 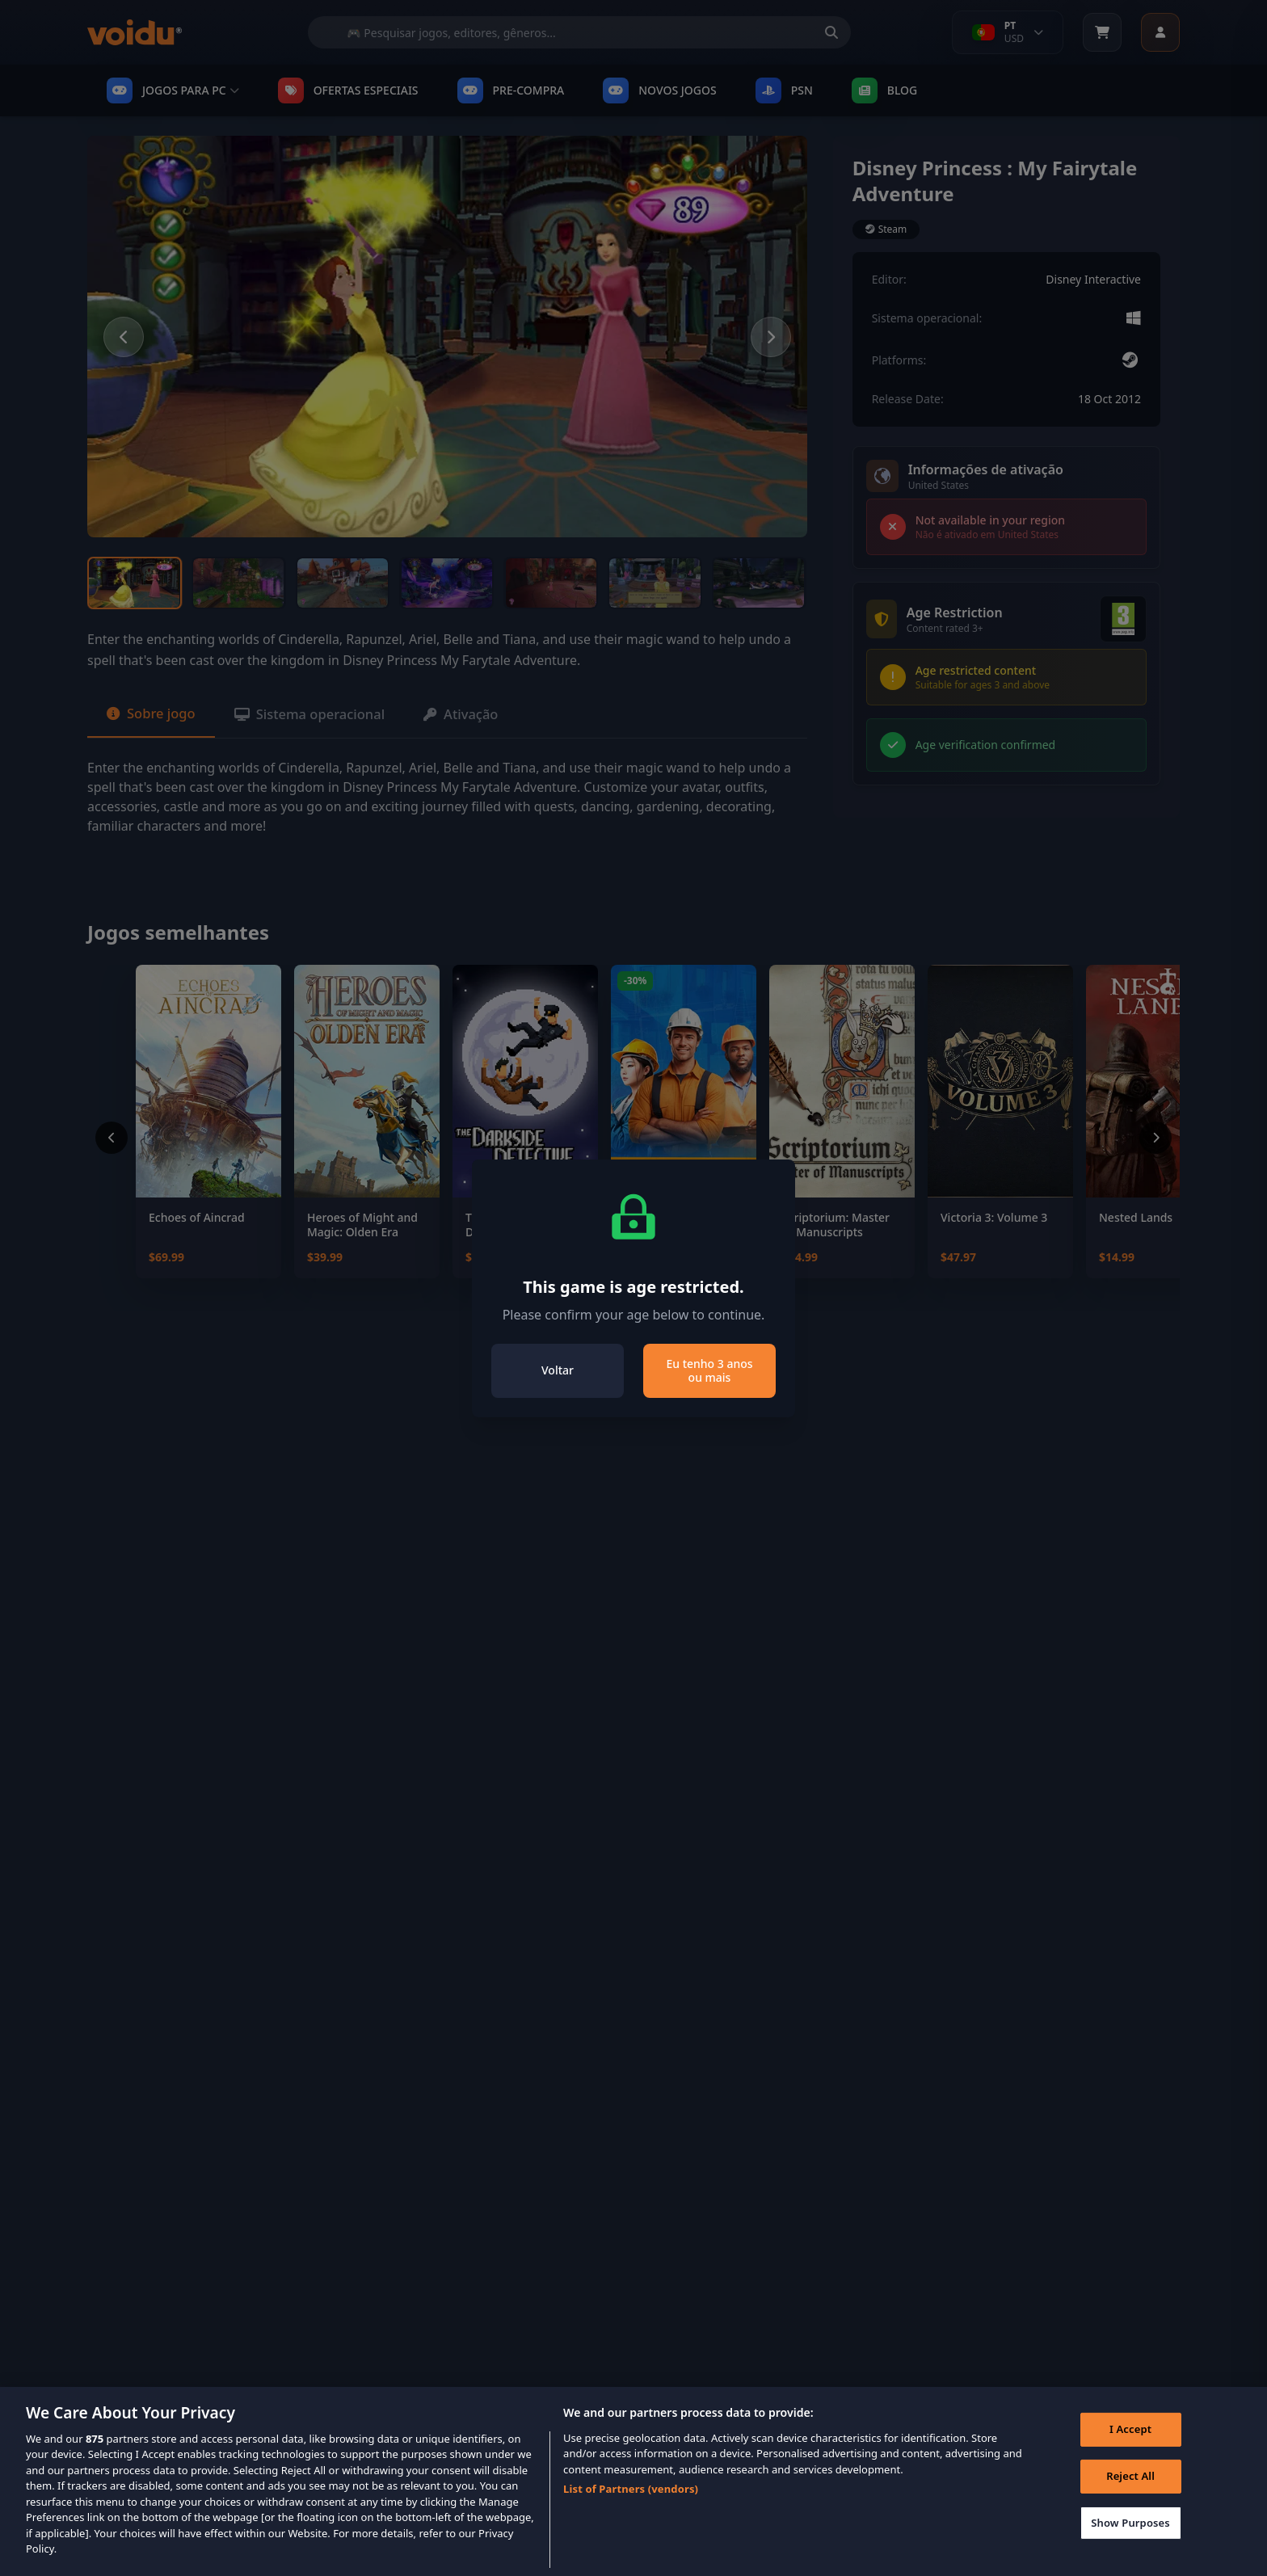 I want to click on Eu tenho 3 anos ou mais [Close], so click(x=709, y=1371).